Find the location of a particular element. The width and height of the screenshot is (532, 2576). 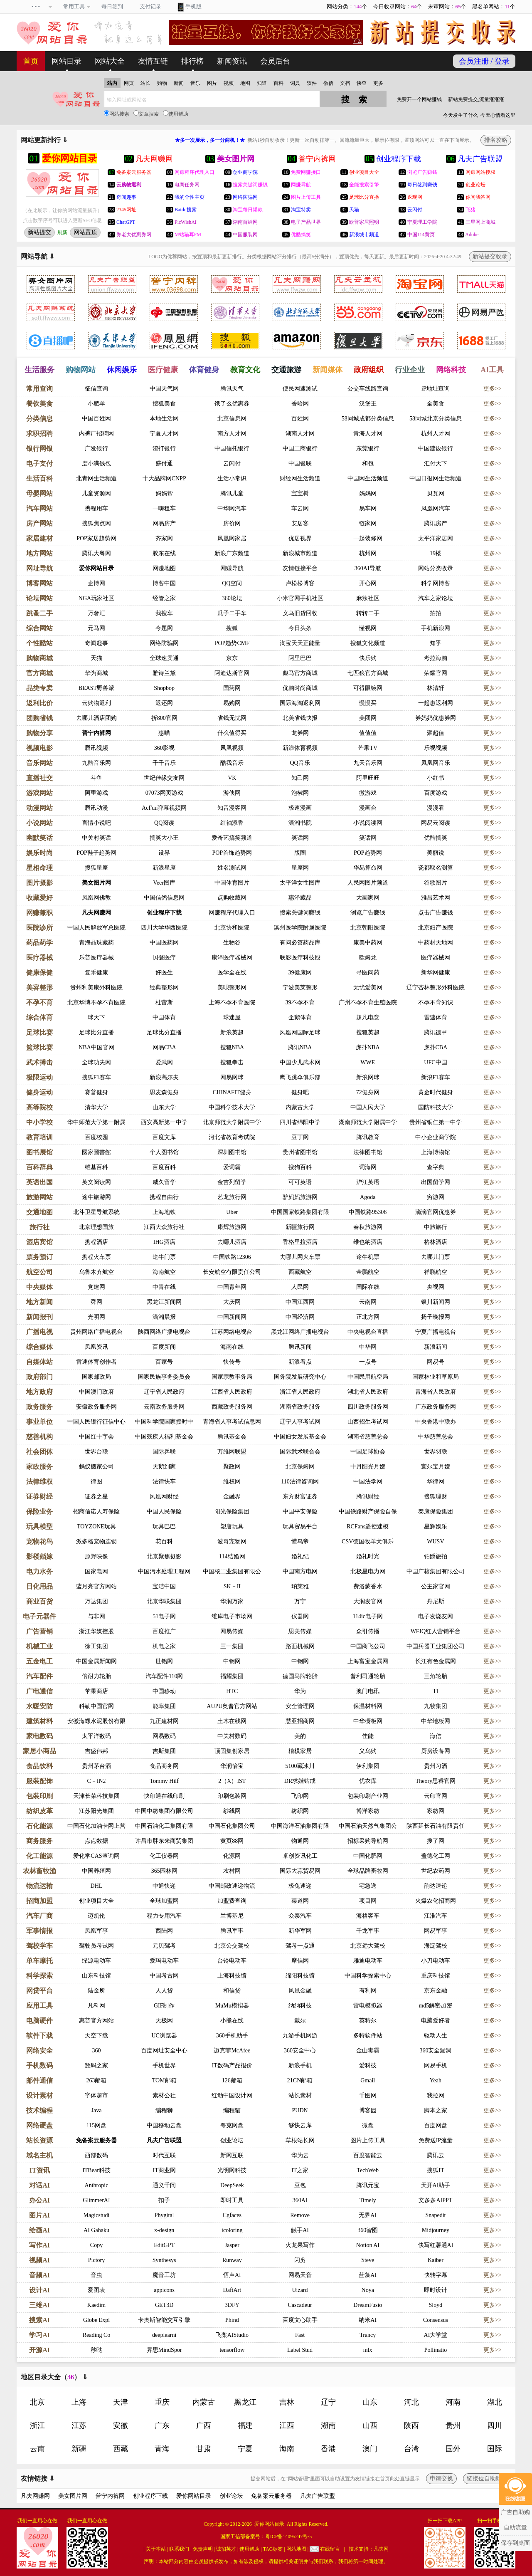

魔音工坊 is located at coordinates (164, 2275).